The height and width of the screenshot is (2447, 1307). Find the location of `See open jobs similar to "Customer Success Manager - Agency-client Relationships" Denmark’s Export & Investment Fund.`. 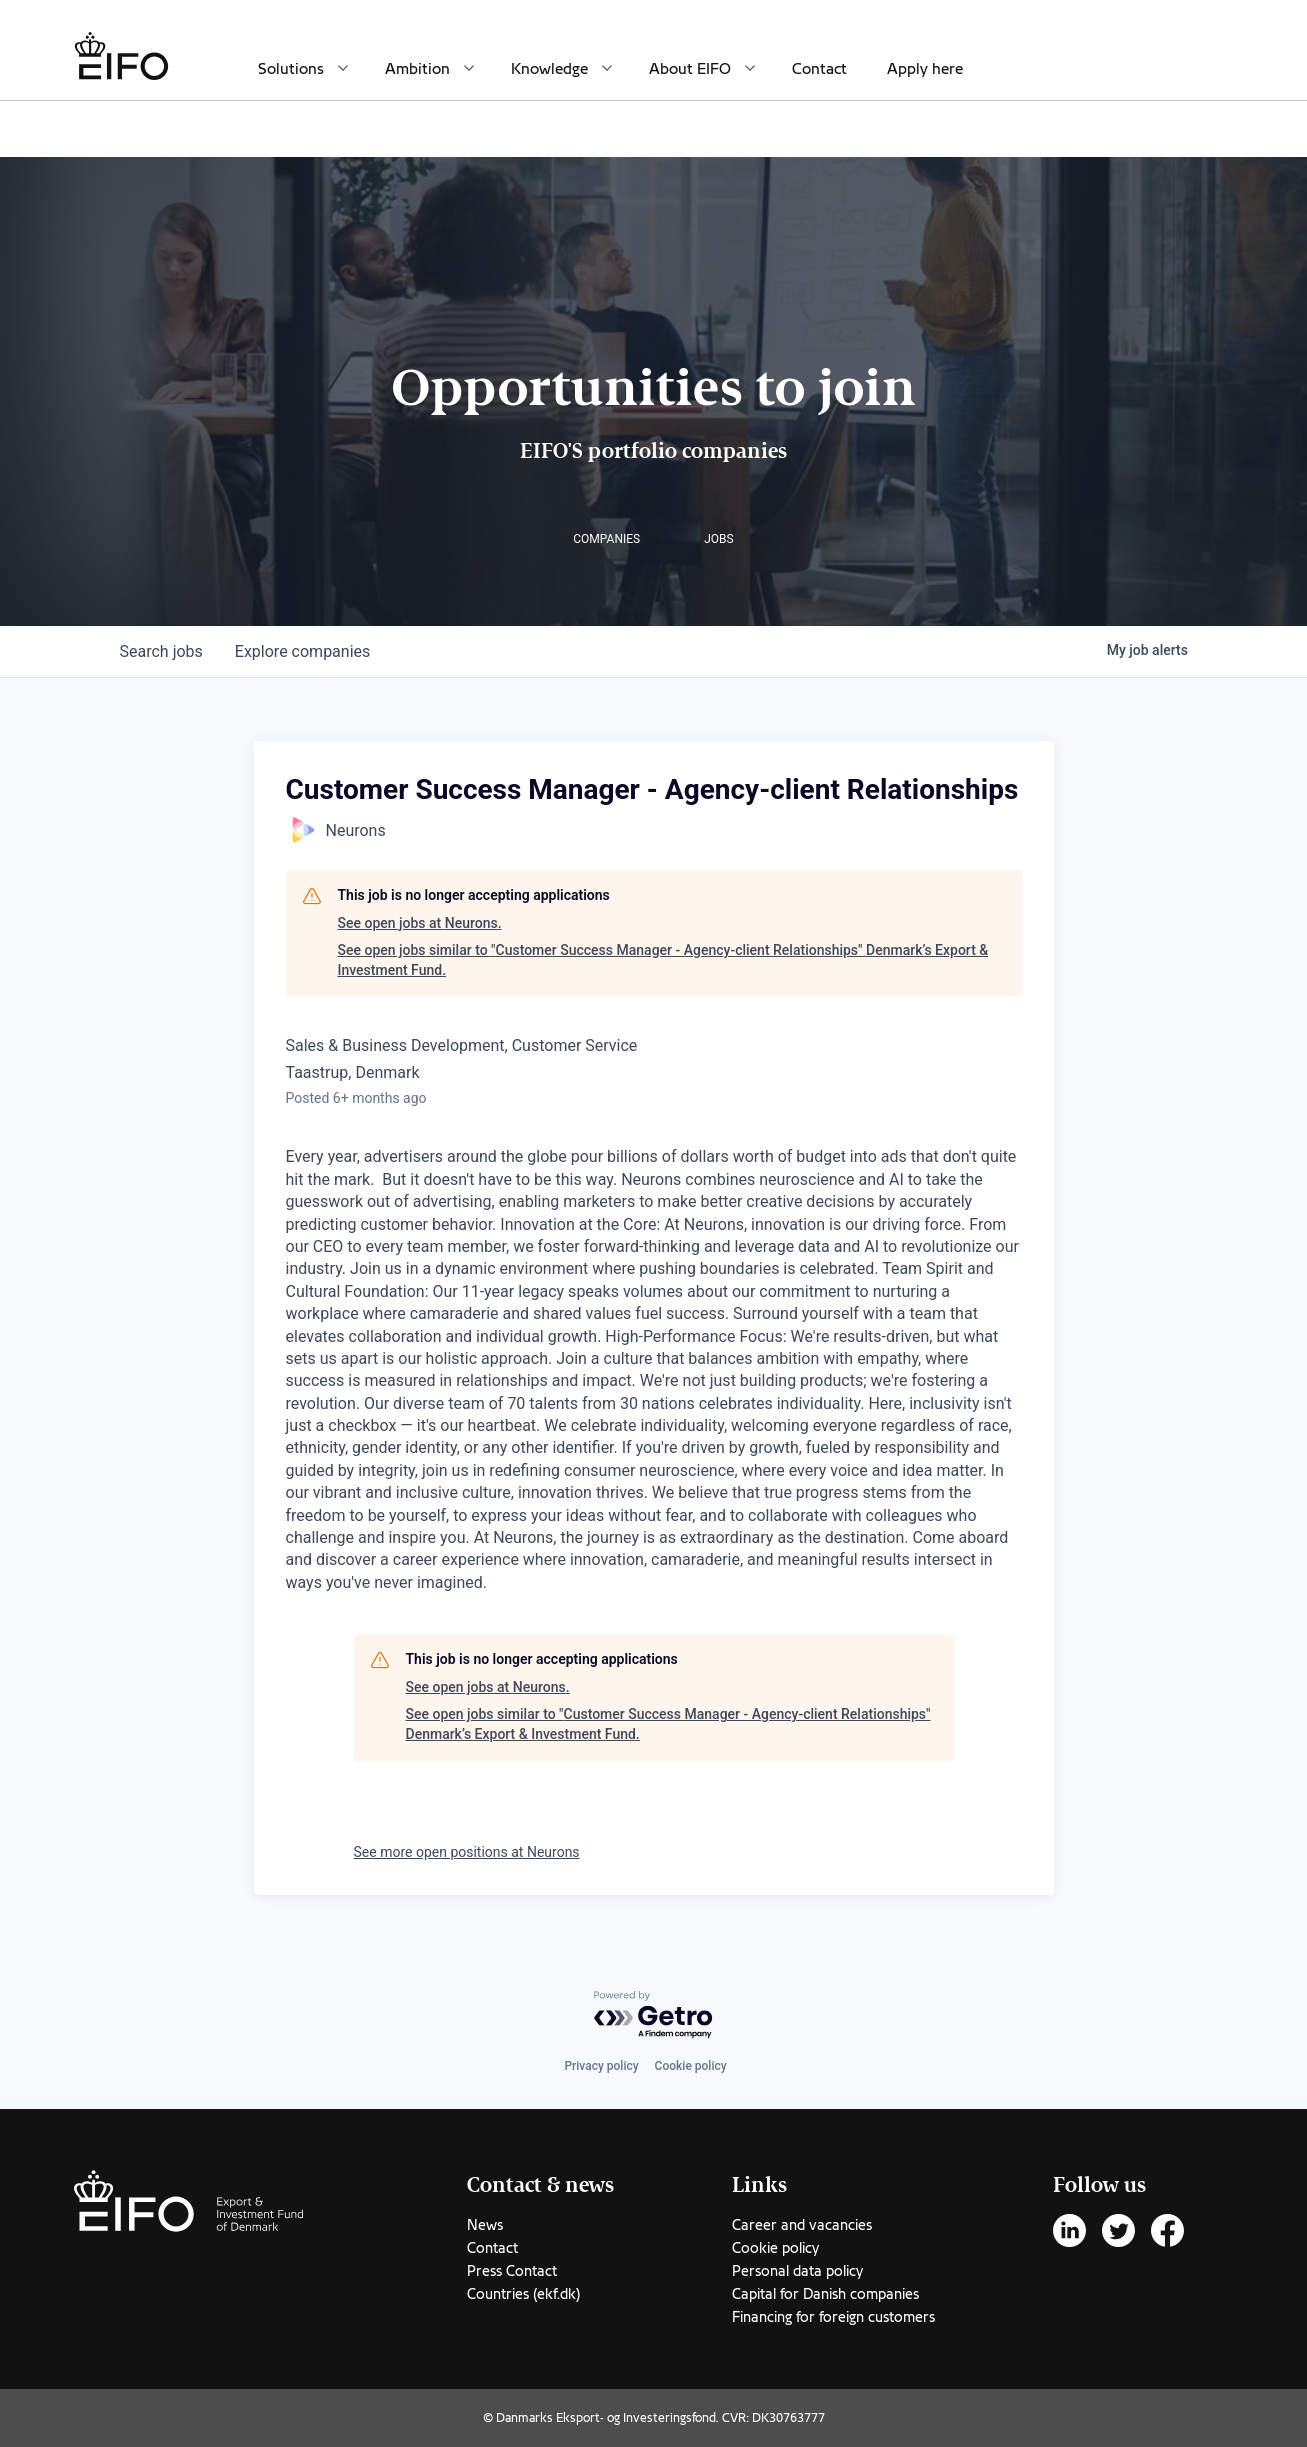

See open jobs similar to "Customer Success Manager - Agency-client Relationships" Denmark’s Export & Investment Fund. is located at coordinates (663, 960).